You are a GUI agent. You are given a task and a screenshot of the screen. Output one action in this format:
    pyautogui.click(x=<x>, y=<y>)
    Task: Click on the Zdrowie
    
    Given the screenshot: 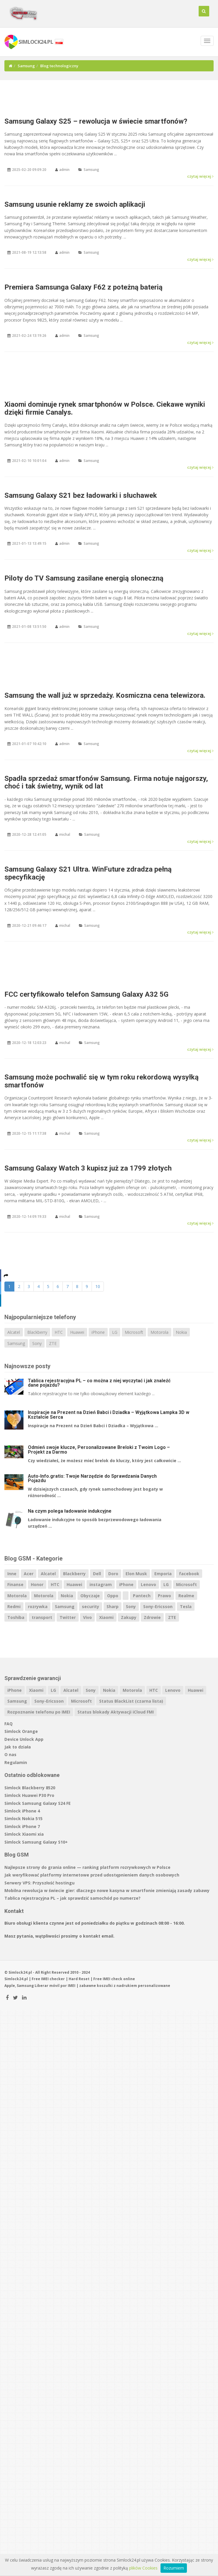 What is the action you would take?
    pyautogui.click(x=152, y=1617)
    